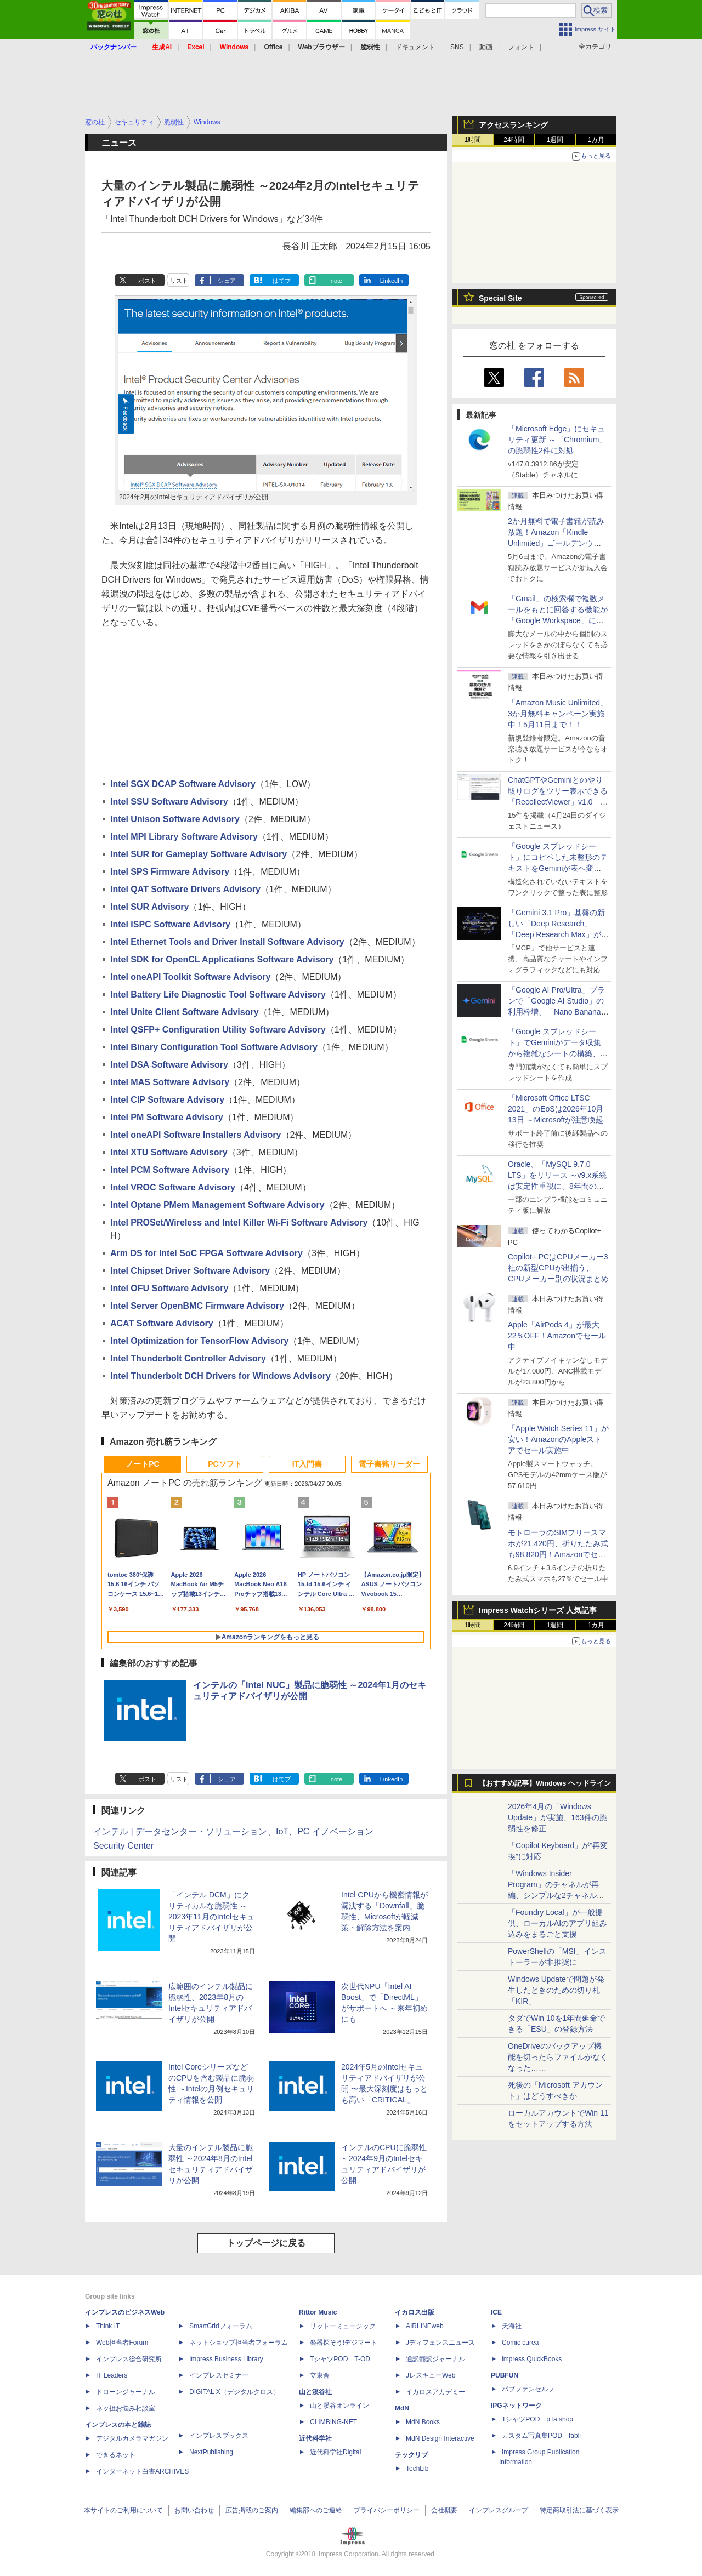  Describe the element at coordinates (435, 2392) in the screenshot. I see `イカロスアカデミー` at that location.